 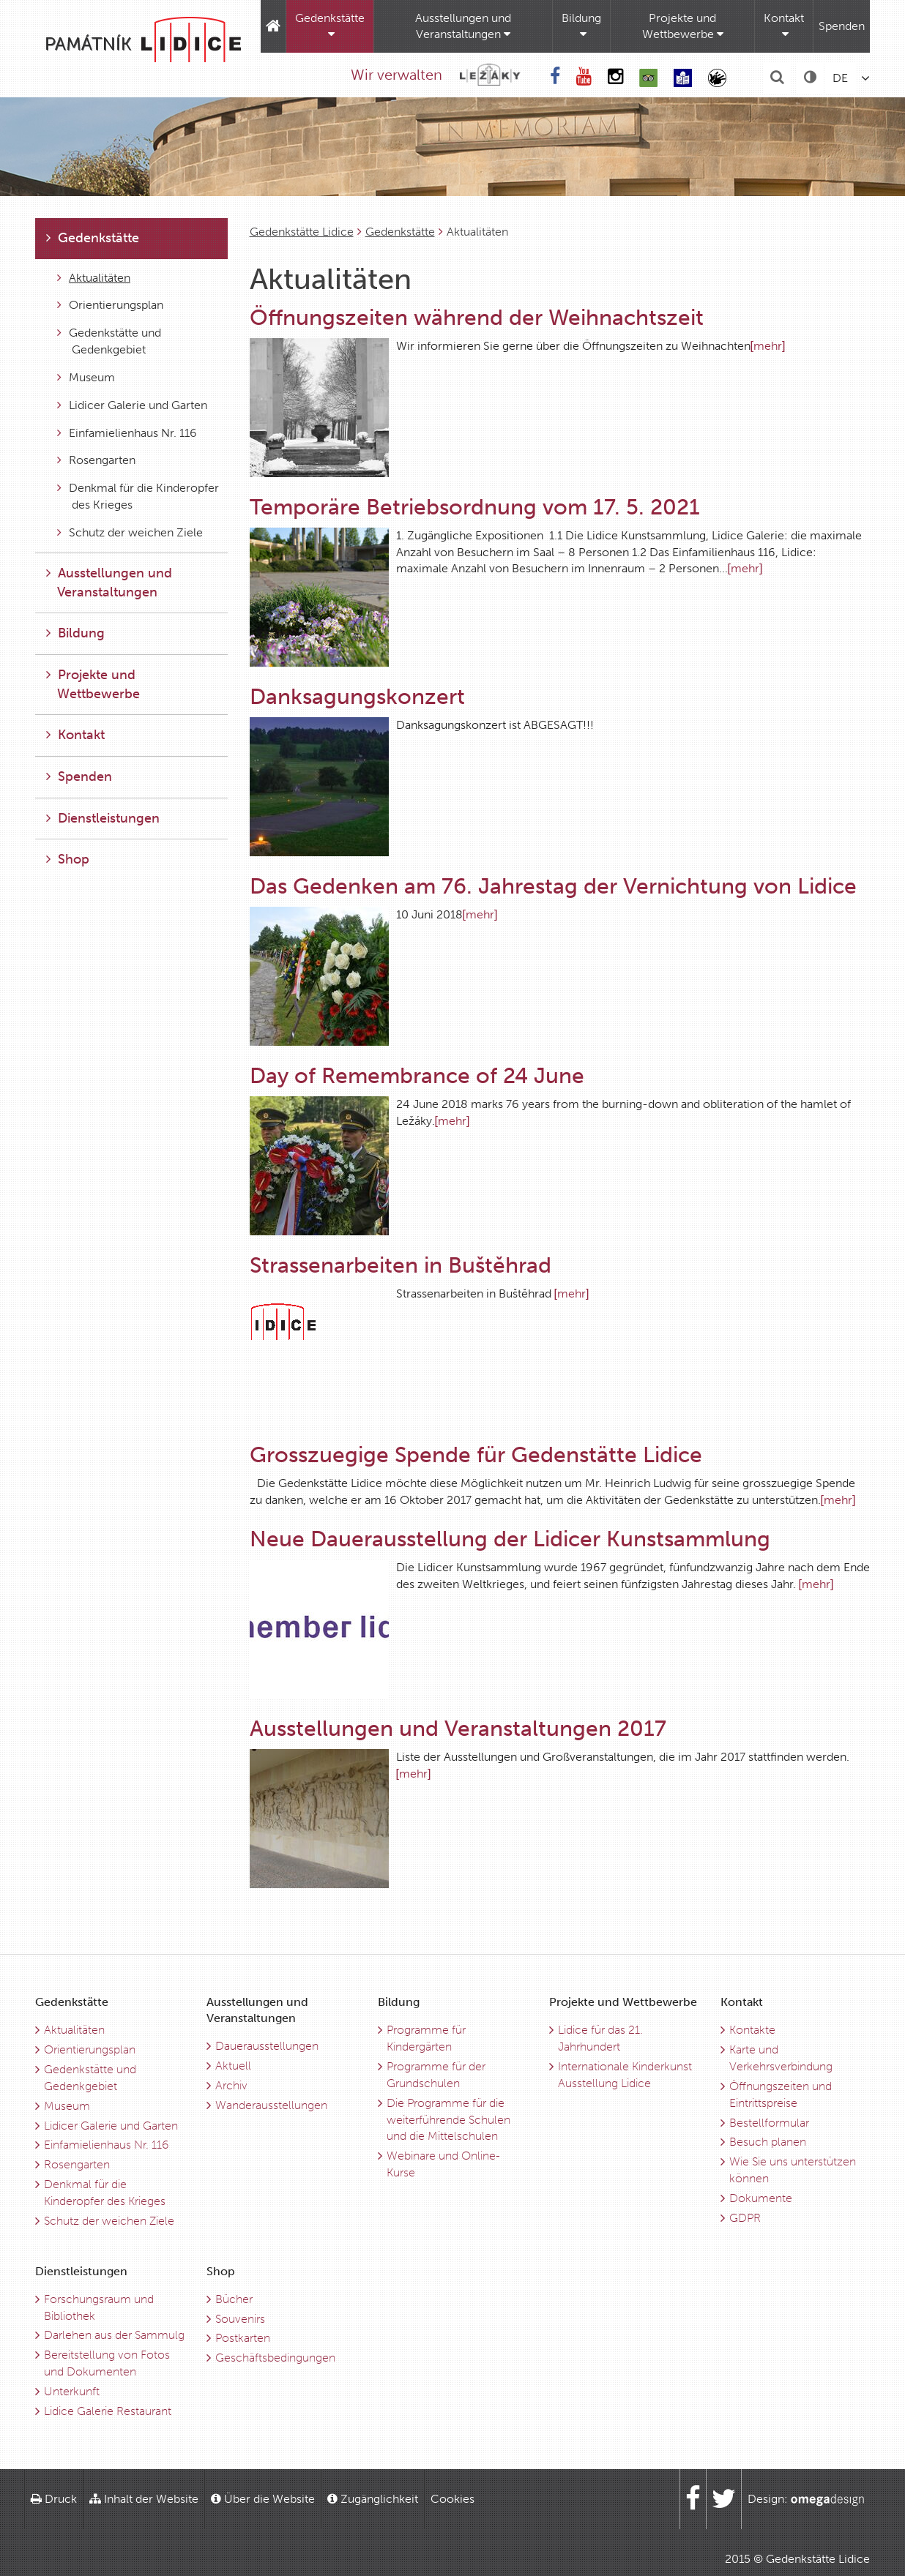 I want to click on Ausstellungen und Veranstaltungen, so click(x=463, y=26).